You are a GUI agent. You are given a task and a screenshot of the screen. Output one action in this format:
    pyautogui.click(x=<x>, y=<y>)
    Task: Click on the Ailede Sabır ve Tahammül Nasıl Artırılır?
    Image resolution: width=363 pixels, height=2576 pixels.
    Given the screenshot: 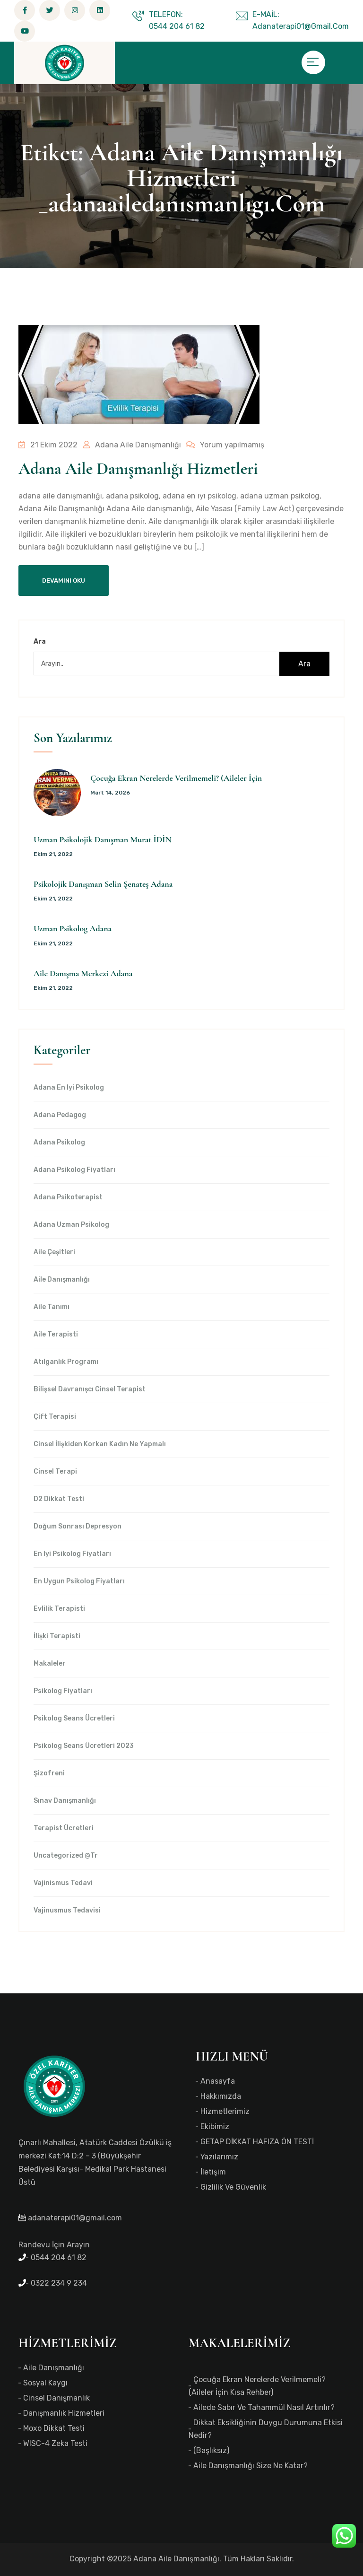 What is the action you would take?
    pyautogui.click(x=264, y=2407)
    